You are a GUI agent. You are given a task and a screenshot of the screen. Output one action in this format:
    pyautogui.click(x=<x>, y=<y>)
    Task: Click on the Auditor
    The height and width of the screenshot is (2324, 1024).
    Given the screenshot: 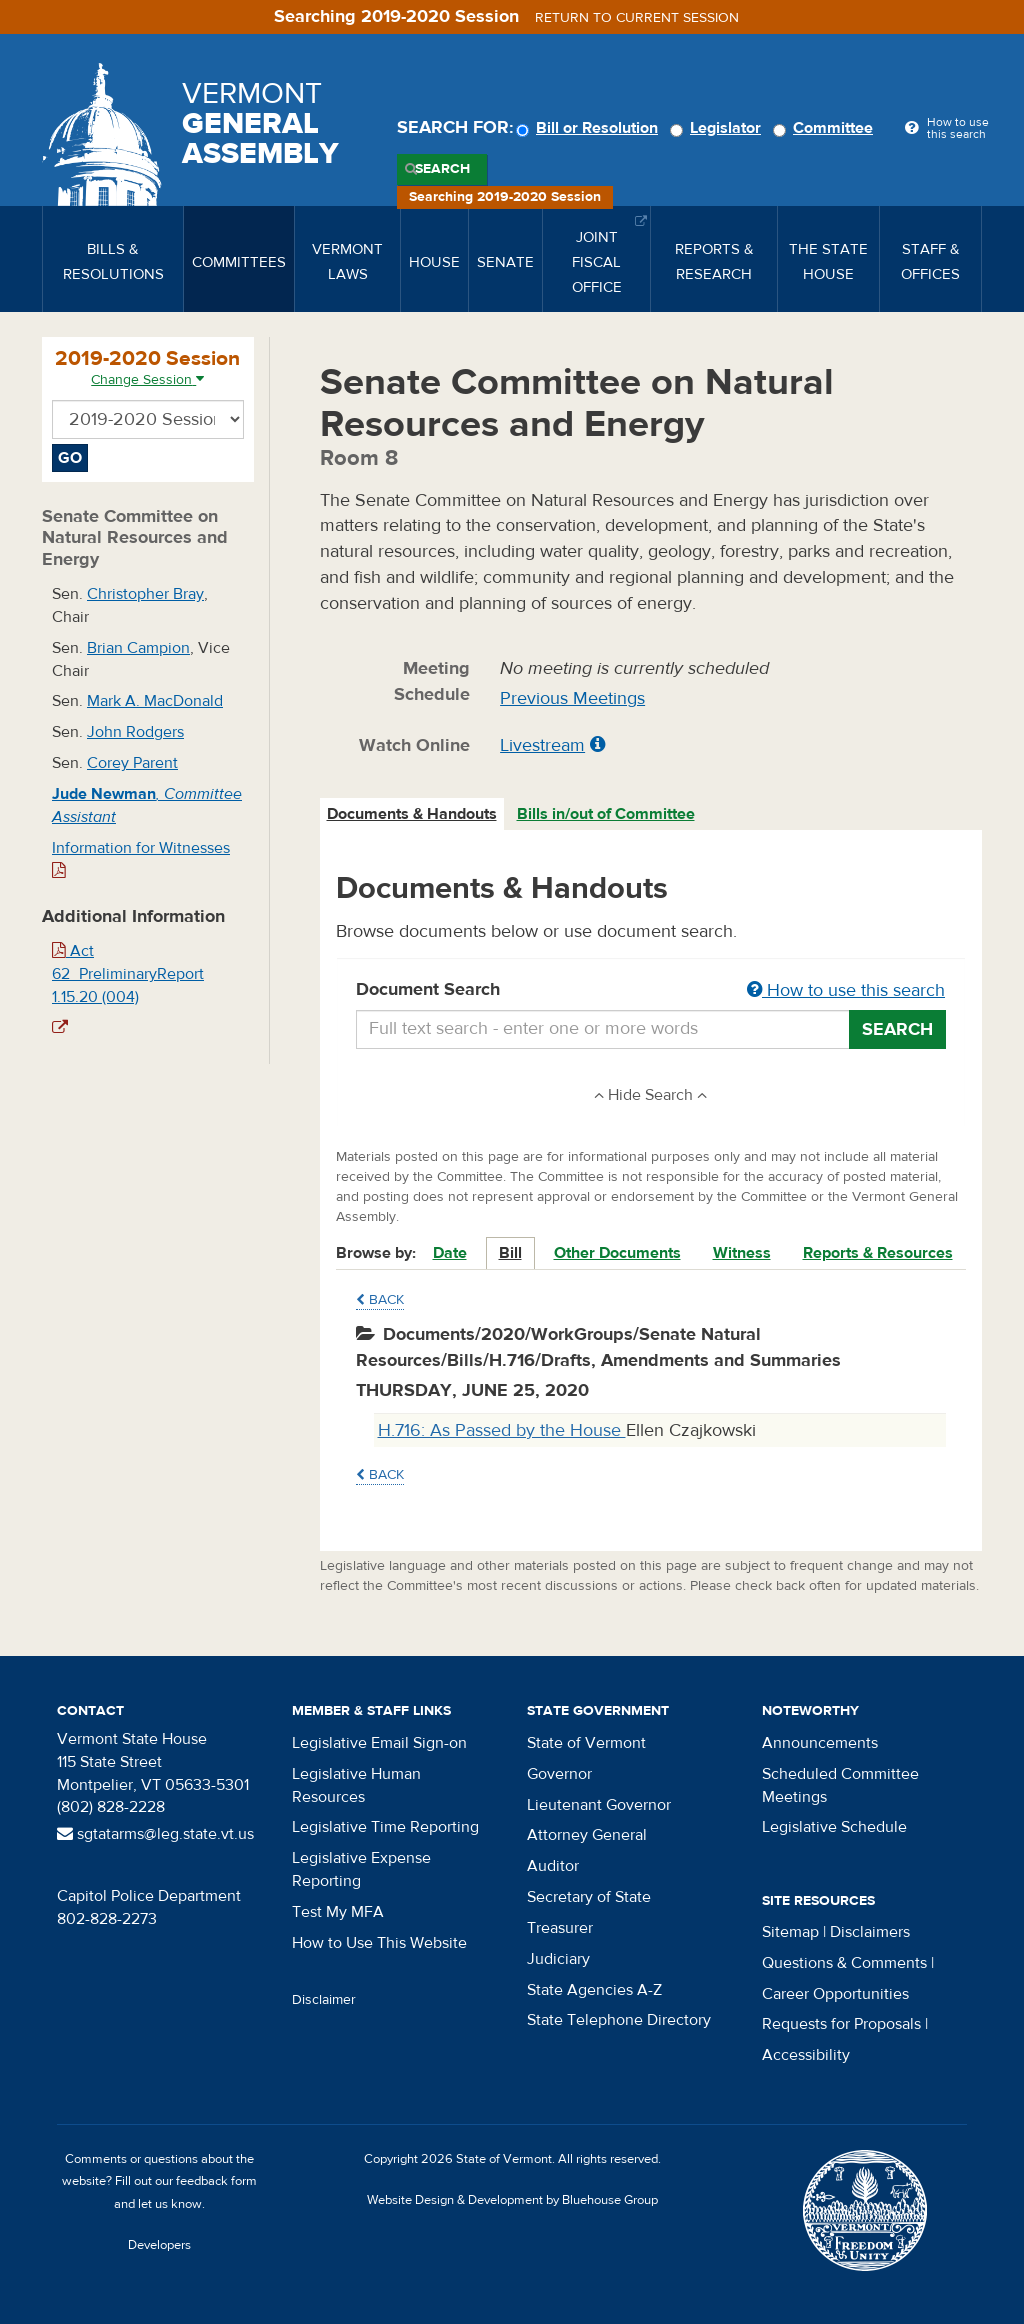 What is the action you would take?
    pyautogui.click(x=553, y=1866)
    